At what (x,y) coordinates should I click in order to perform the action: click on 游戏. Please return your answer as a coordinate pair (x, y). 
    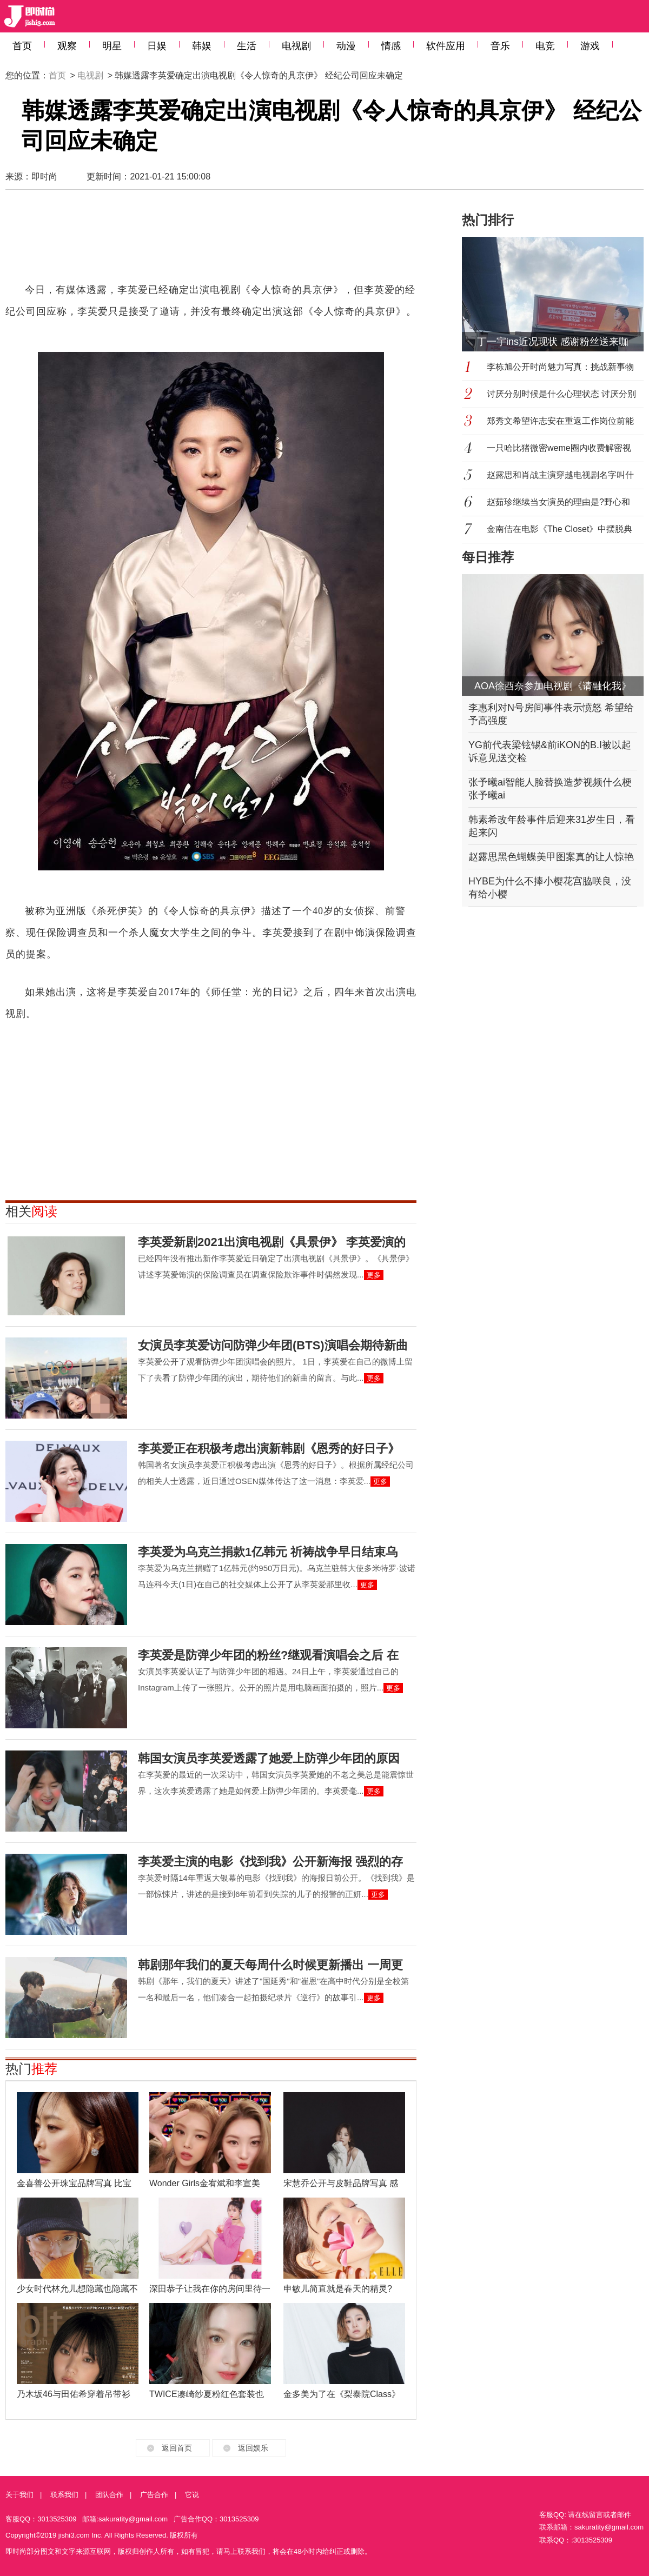
    Looking at the image, I should click on (590, 46).